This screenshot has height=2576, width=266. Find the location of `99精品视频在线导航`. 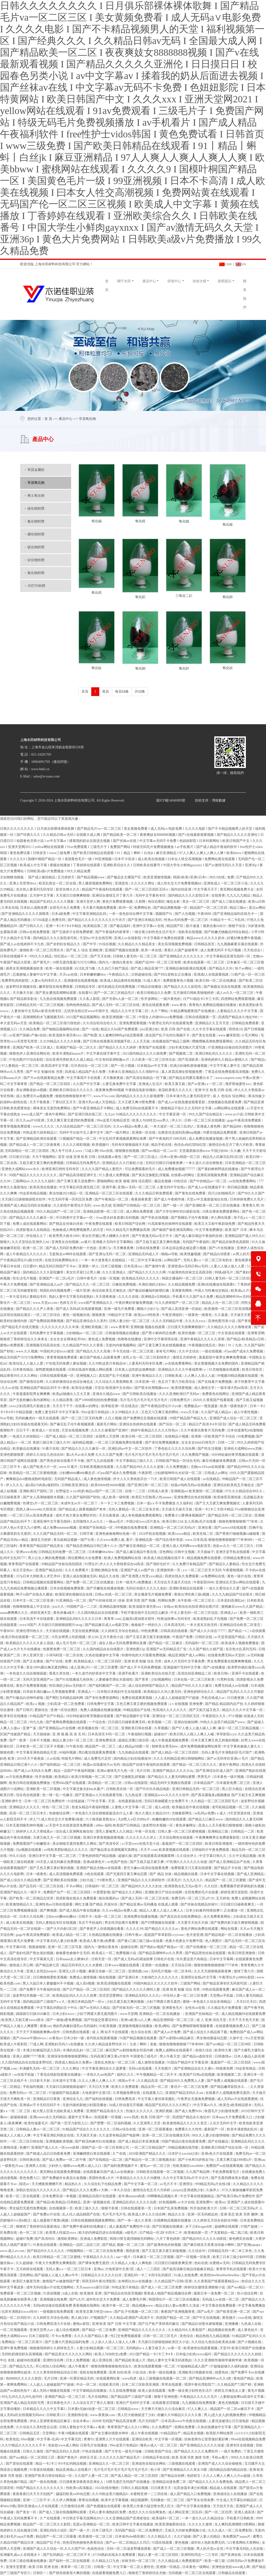

99精品视频在线导航 is located at coordinates (184, 2147).